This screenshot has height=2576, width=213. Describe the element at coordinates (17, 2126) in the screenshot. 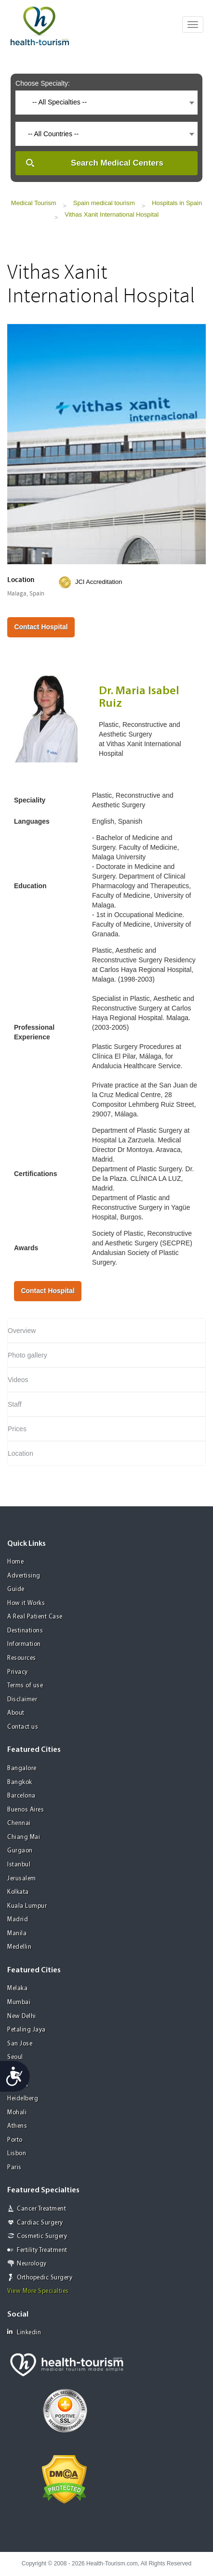

I see `Athens` at that location.